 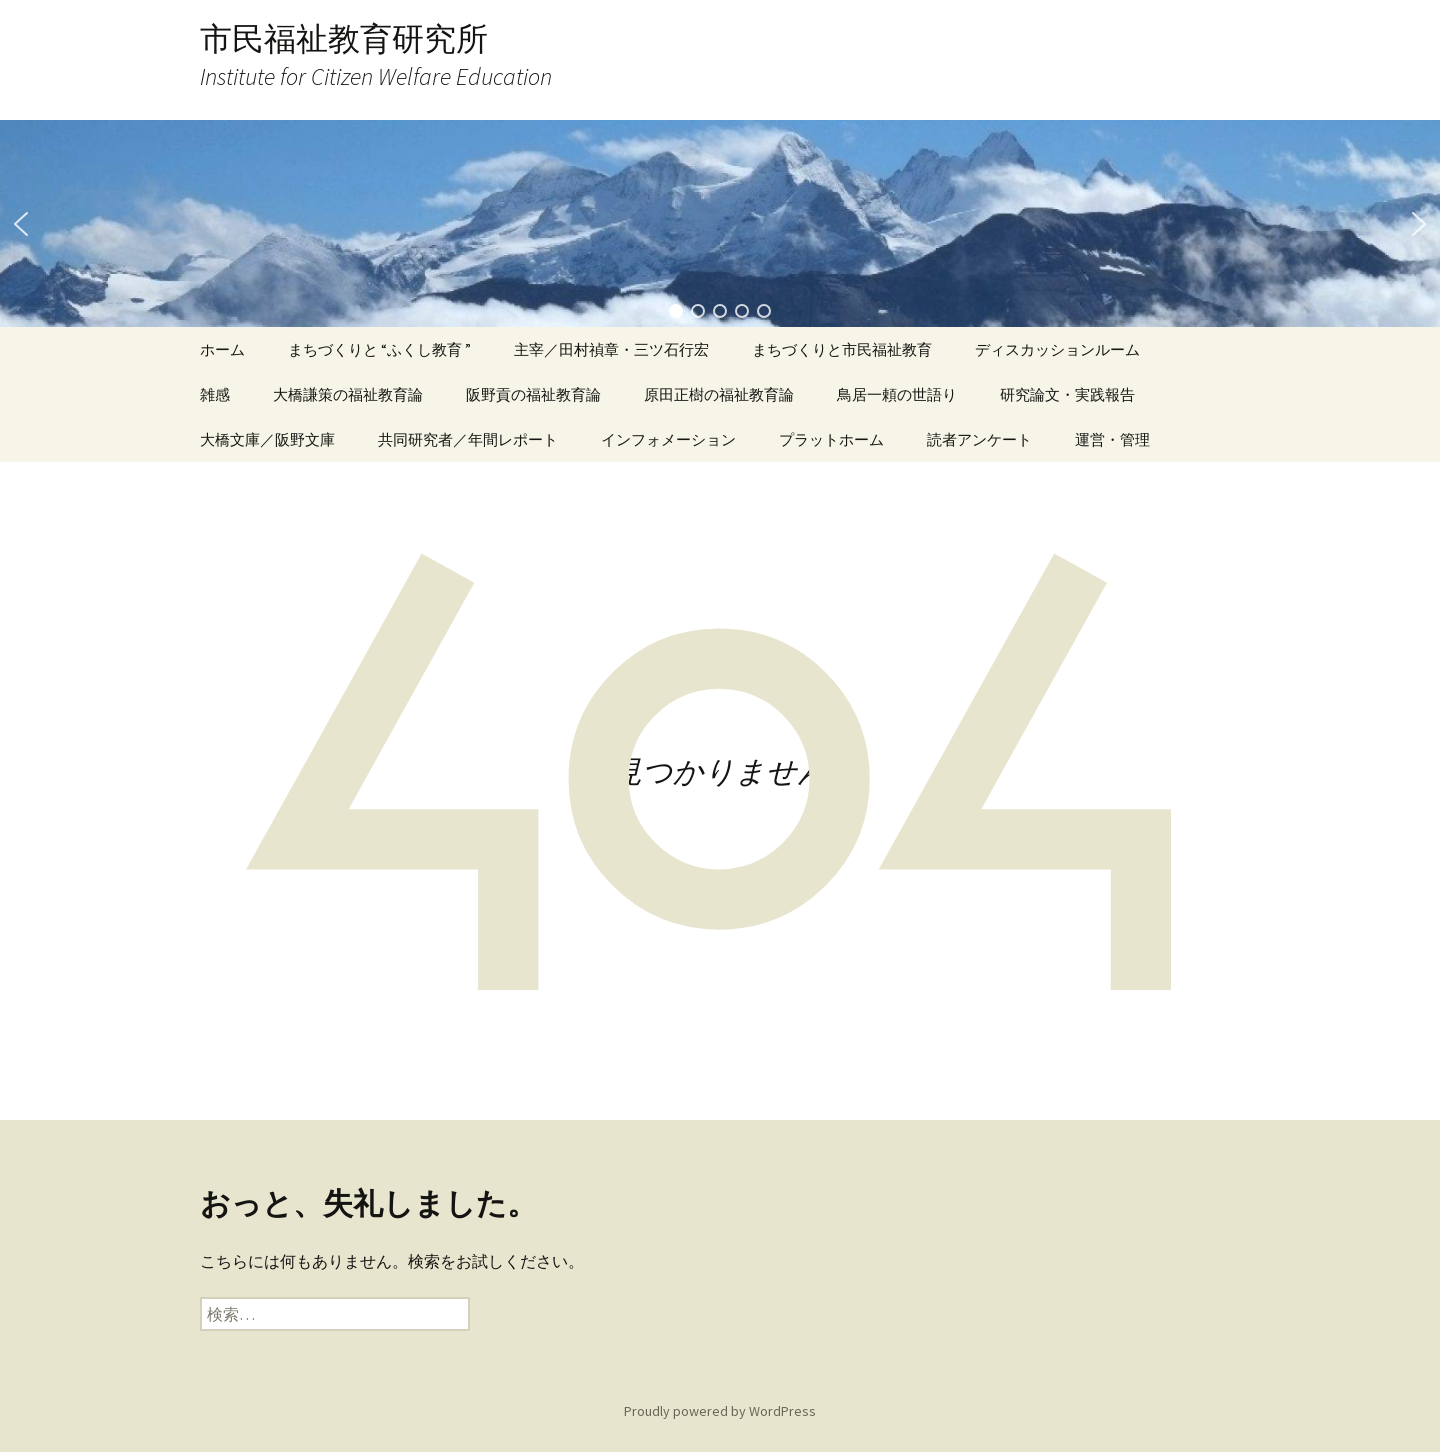 I want to click on 主宰／田村禎章・三ツ石行宏, so click(x=611, y=349).